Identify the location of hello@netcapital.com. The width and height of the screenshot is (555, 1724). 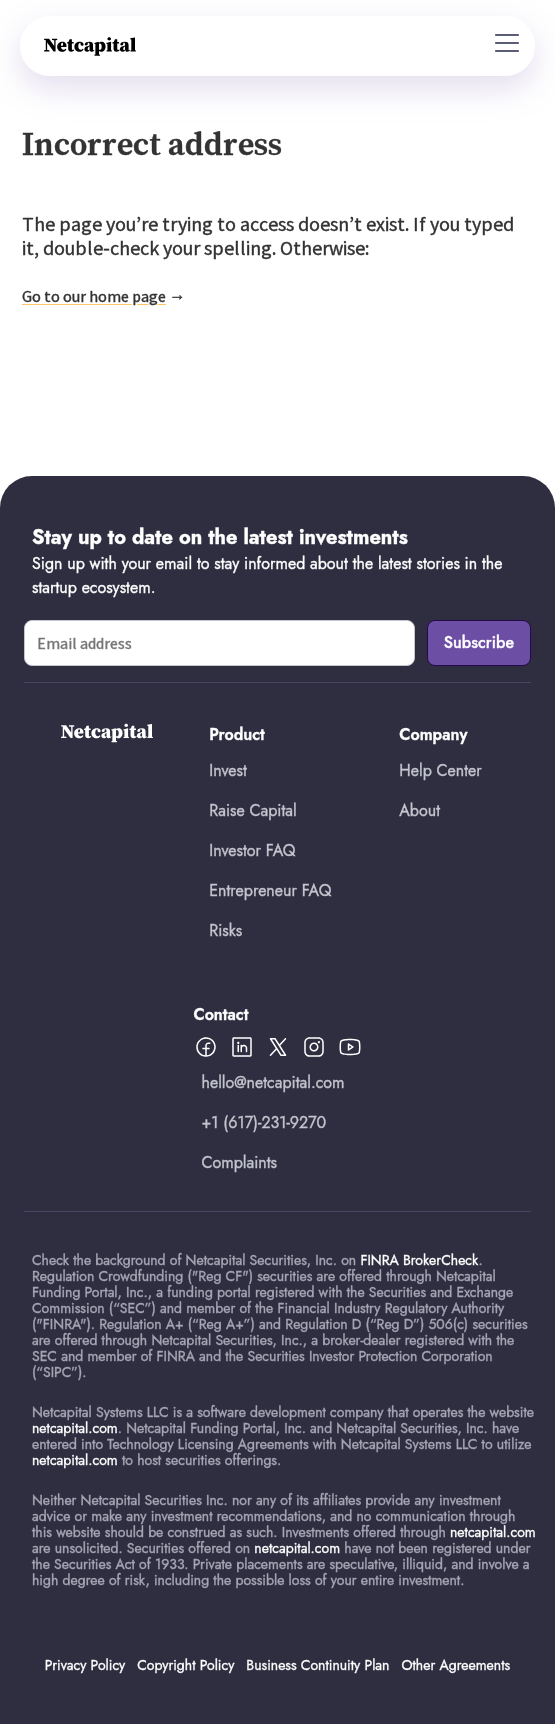
(273, 1082).